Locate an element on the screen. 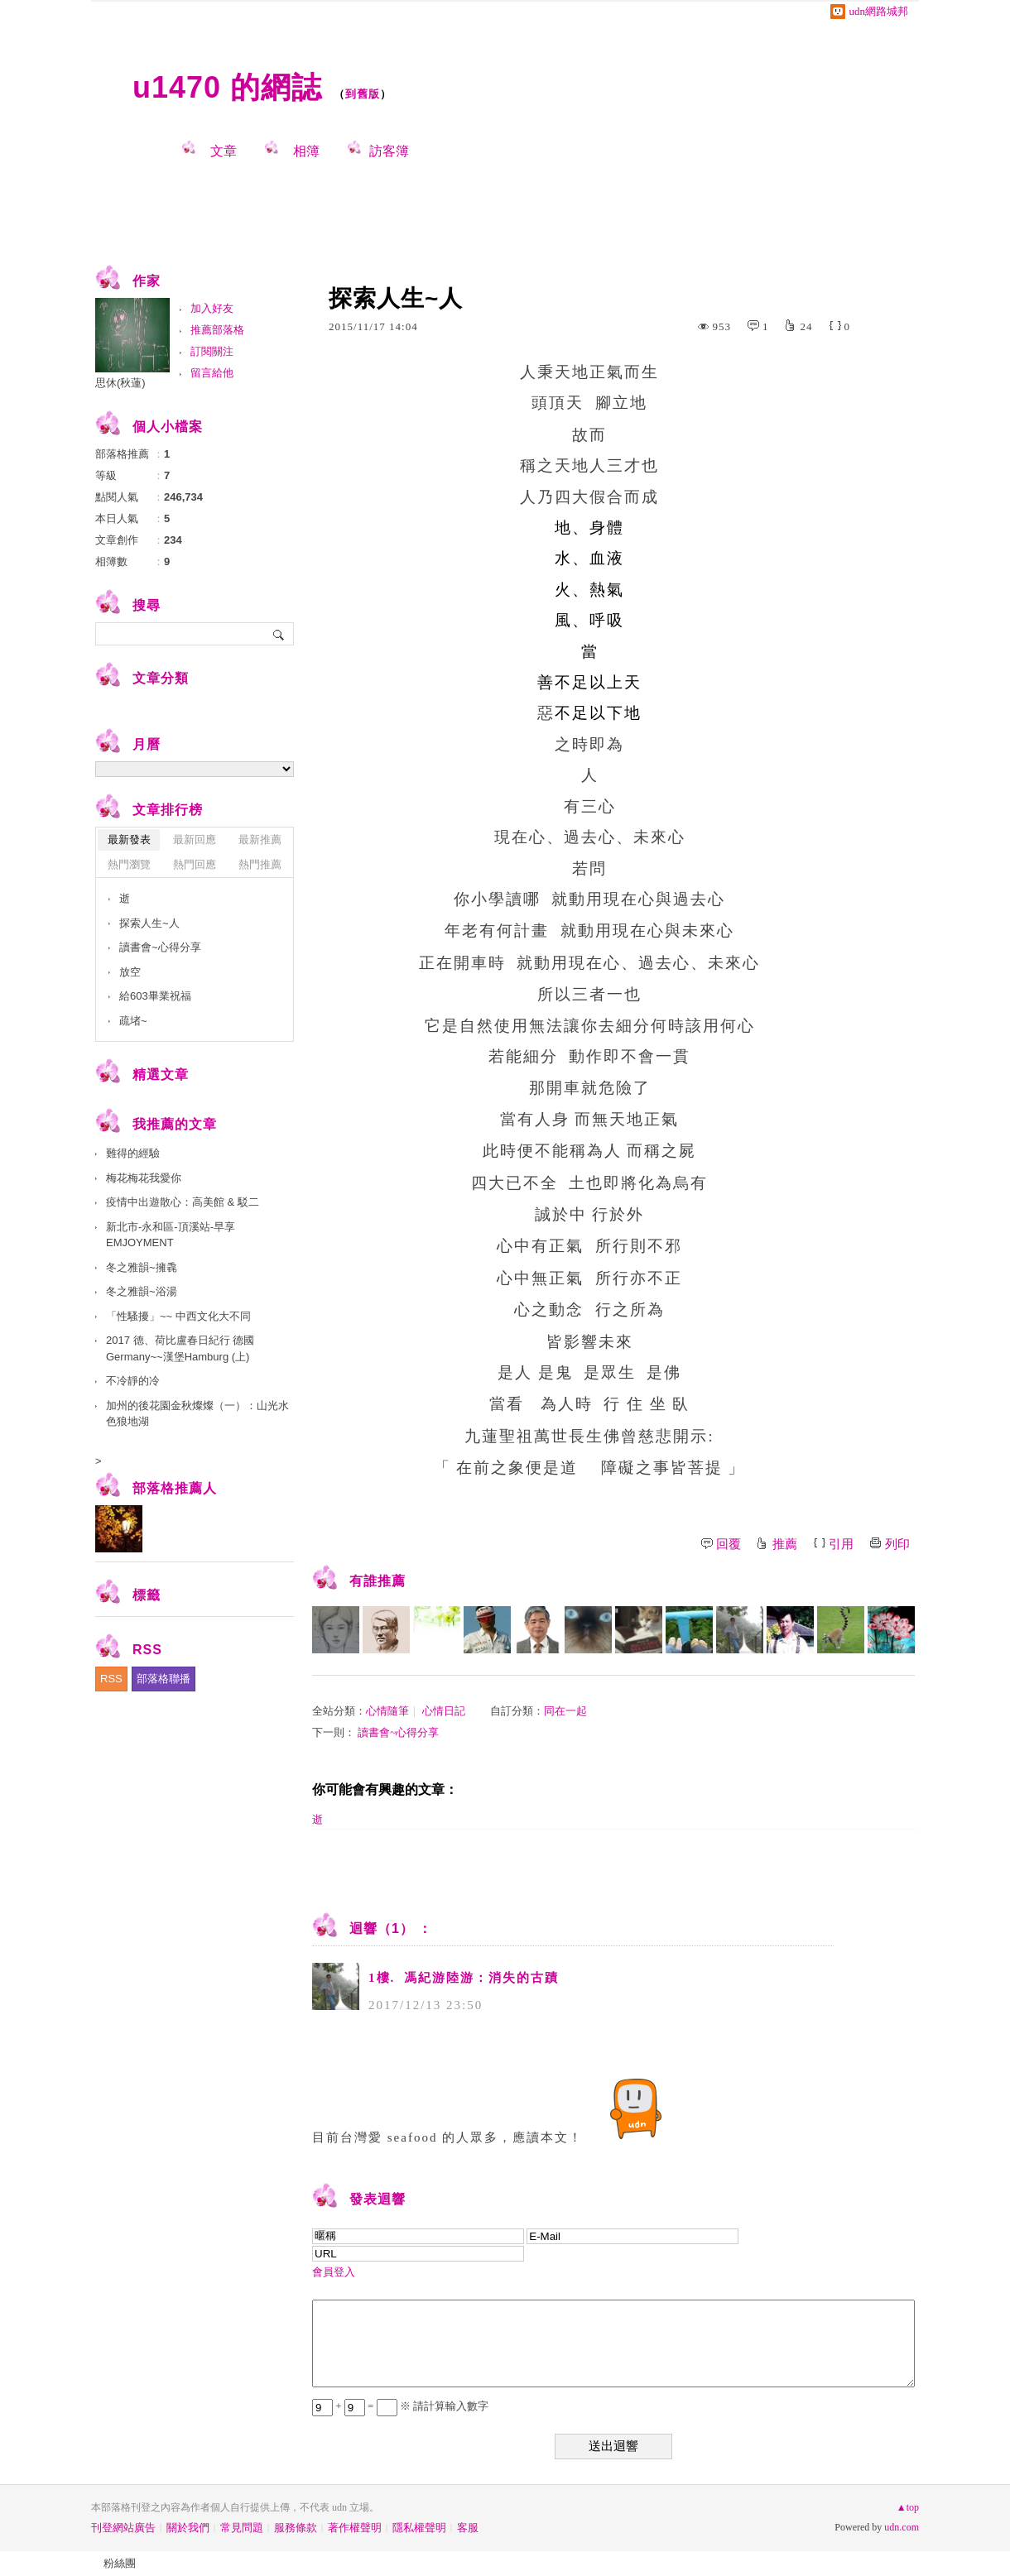  梅花梅花我愛你 is located at coordinates (143, 1178).